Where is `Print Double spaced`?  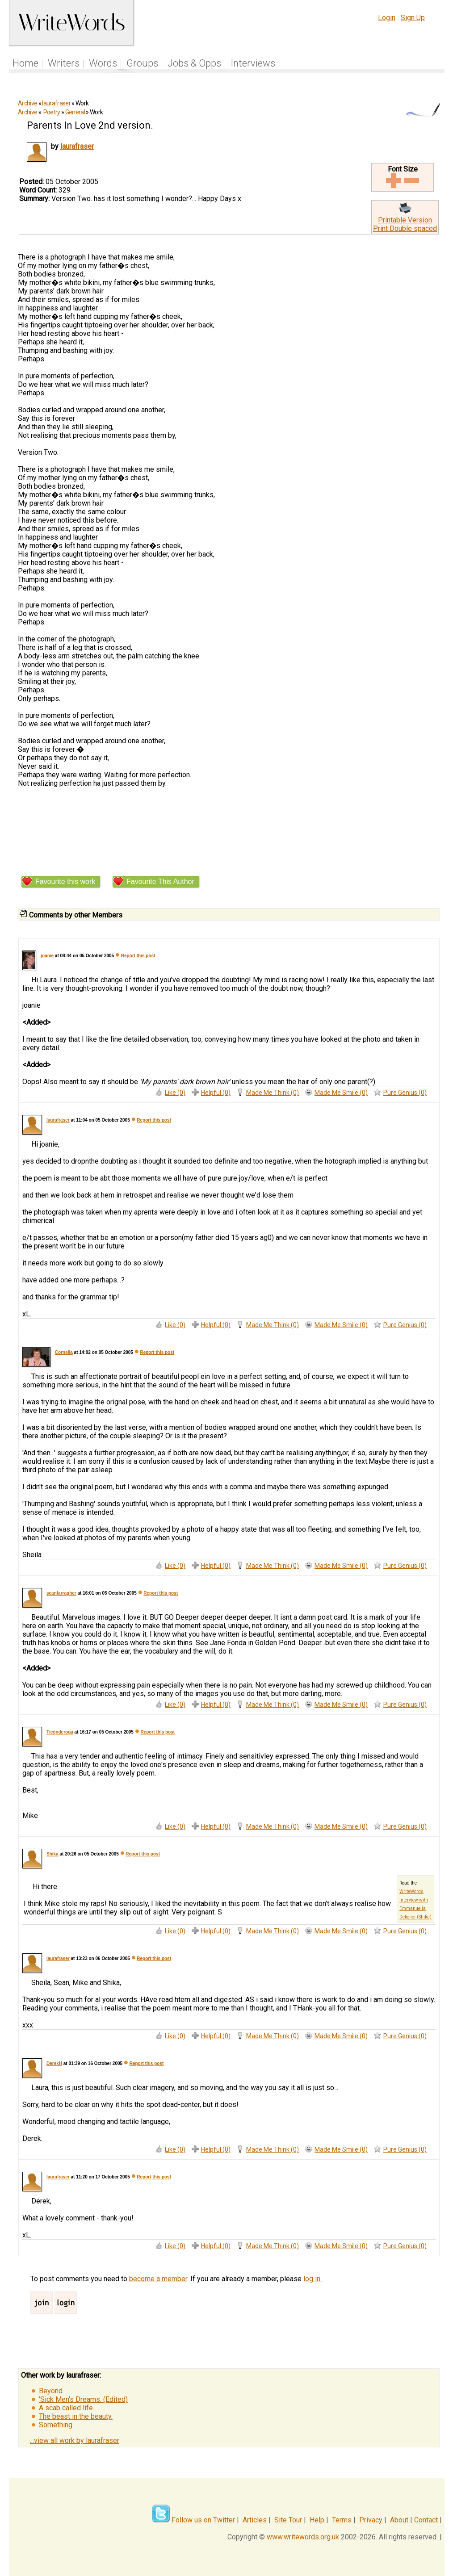 Print Double spaced is located at coordinates (405, 228).